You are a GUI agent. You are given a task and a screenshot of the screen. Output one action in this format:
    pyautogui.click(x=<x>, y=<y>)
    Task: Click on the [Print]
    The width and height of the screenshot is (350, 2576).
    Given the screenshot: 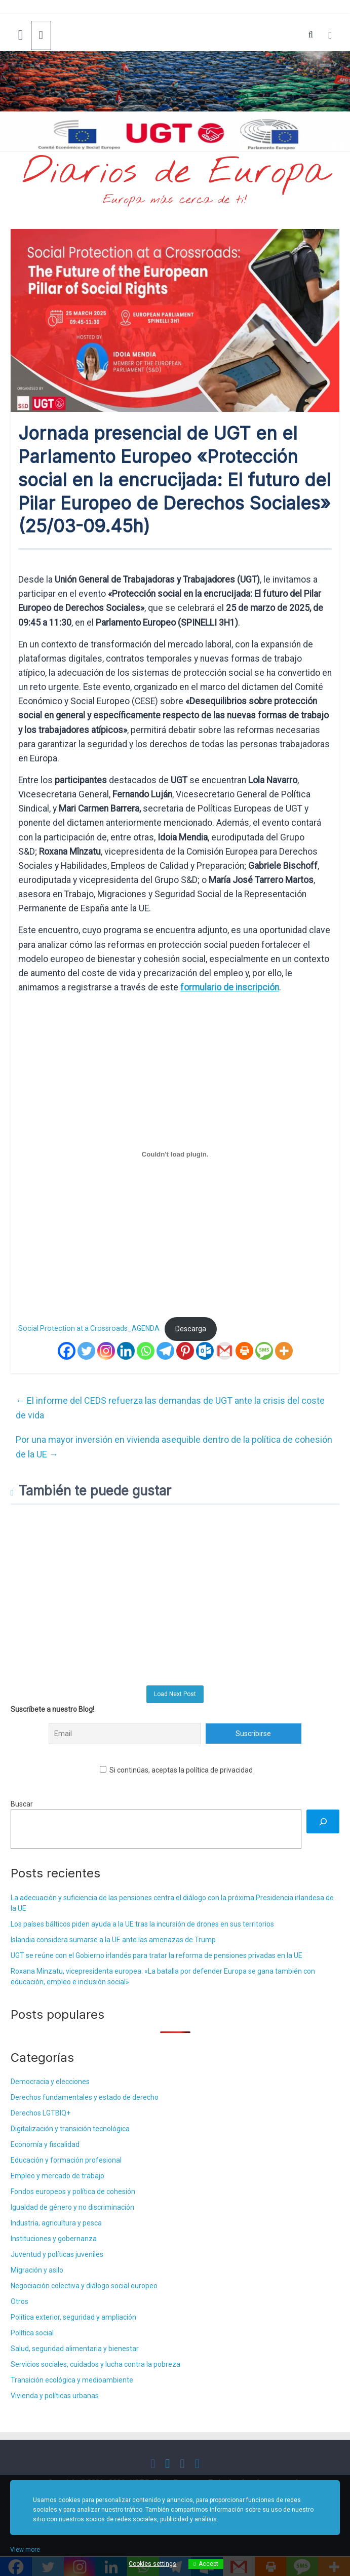 What is the action you would take?
    pyautogui.click(x=244, y=1351)
    